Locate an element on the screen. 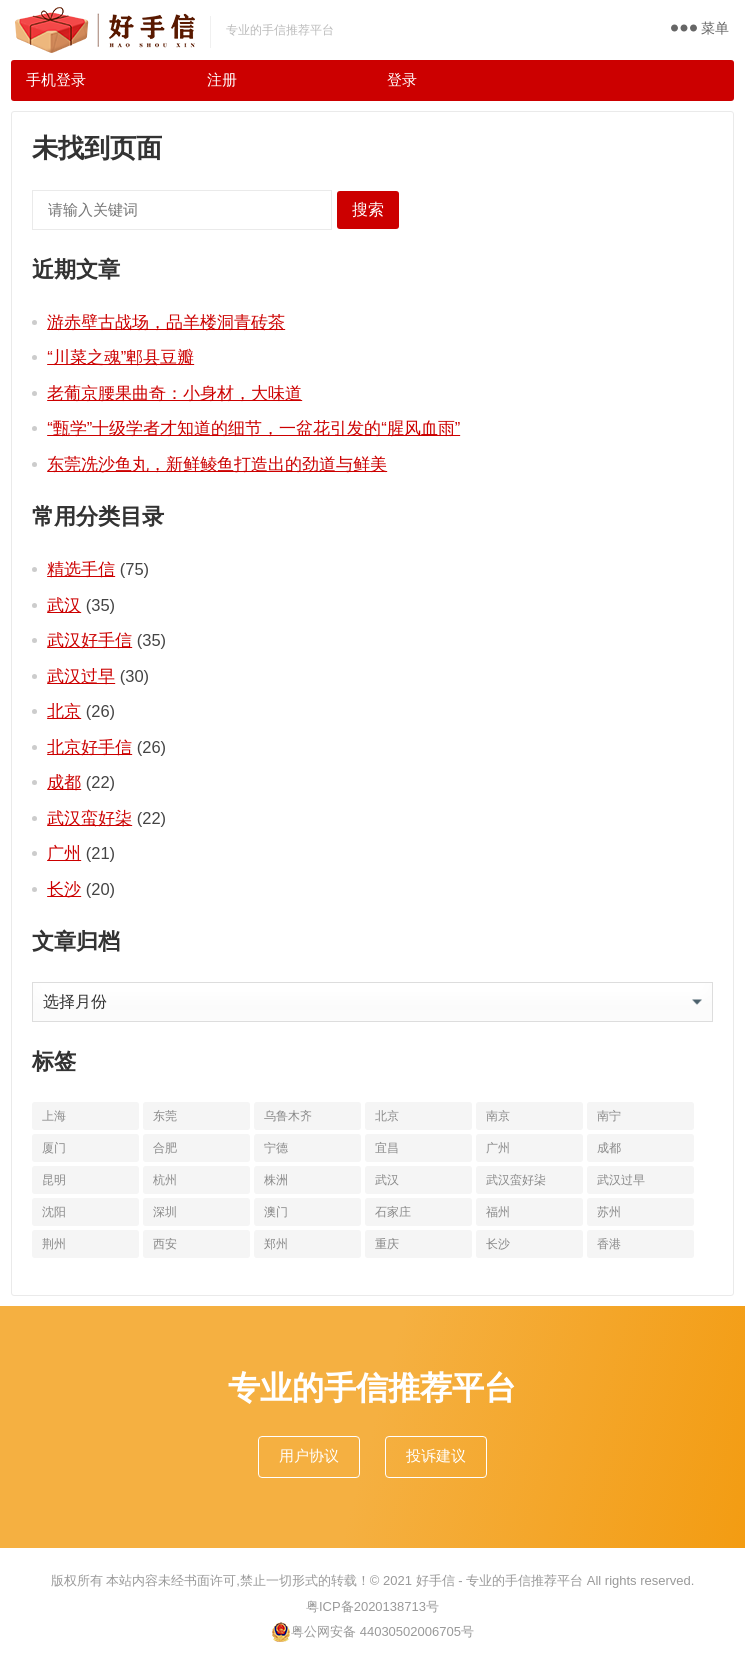 Image resolution: width=745 pixels, height=1665 pixels. 东莞冼沙鱼丸，新鲜鲮鱼打造出的劲道与鲜美 is located at coordinates (217, 464).